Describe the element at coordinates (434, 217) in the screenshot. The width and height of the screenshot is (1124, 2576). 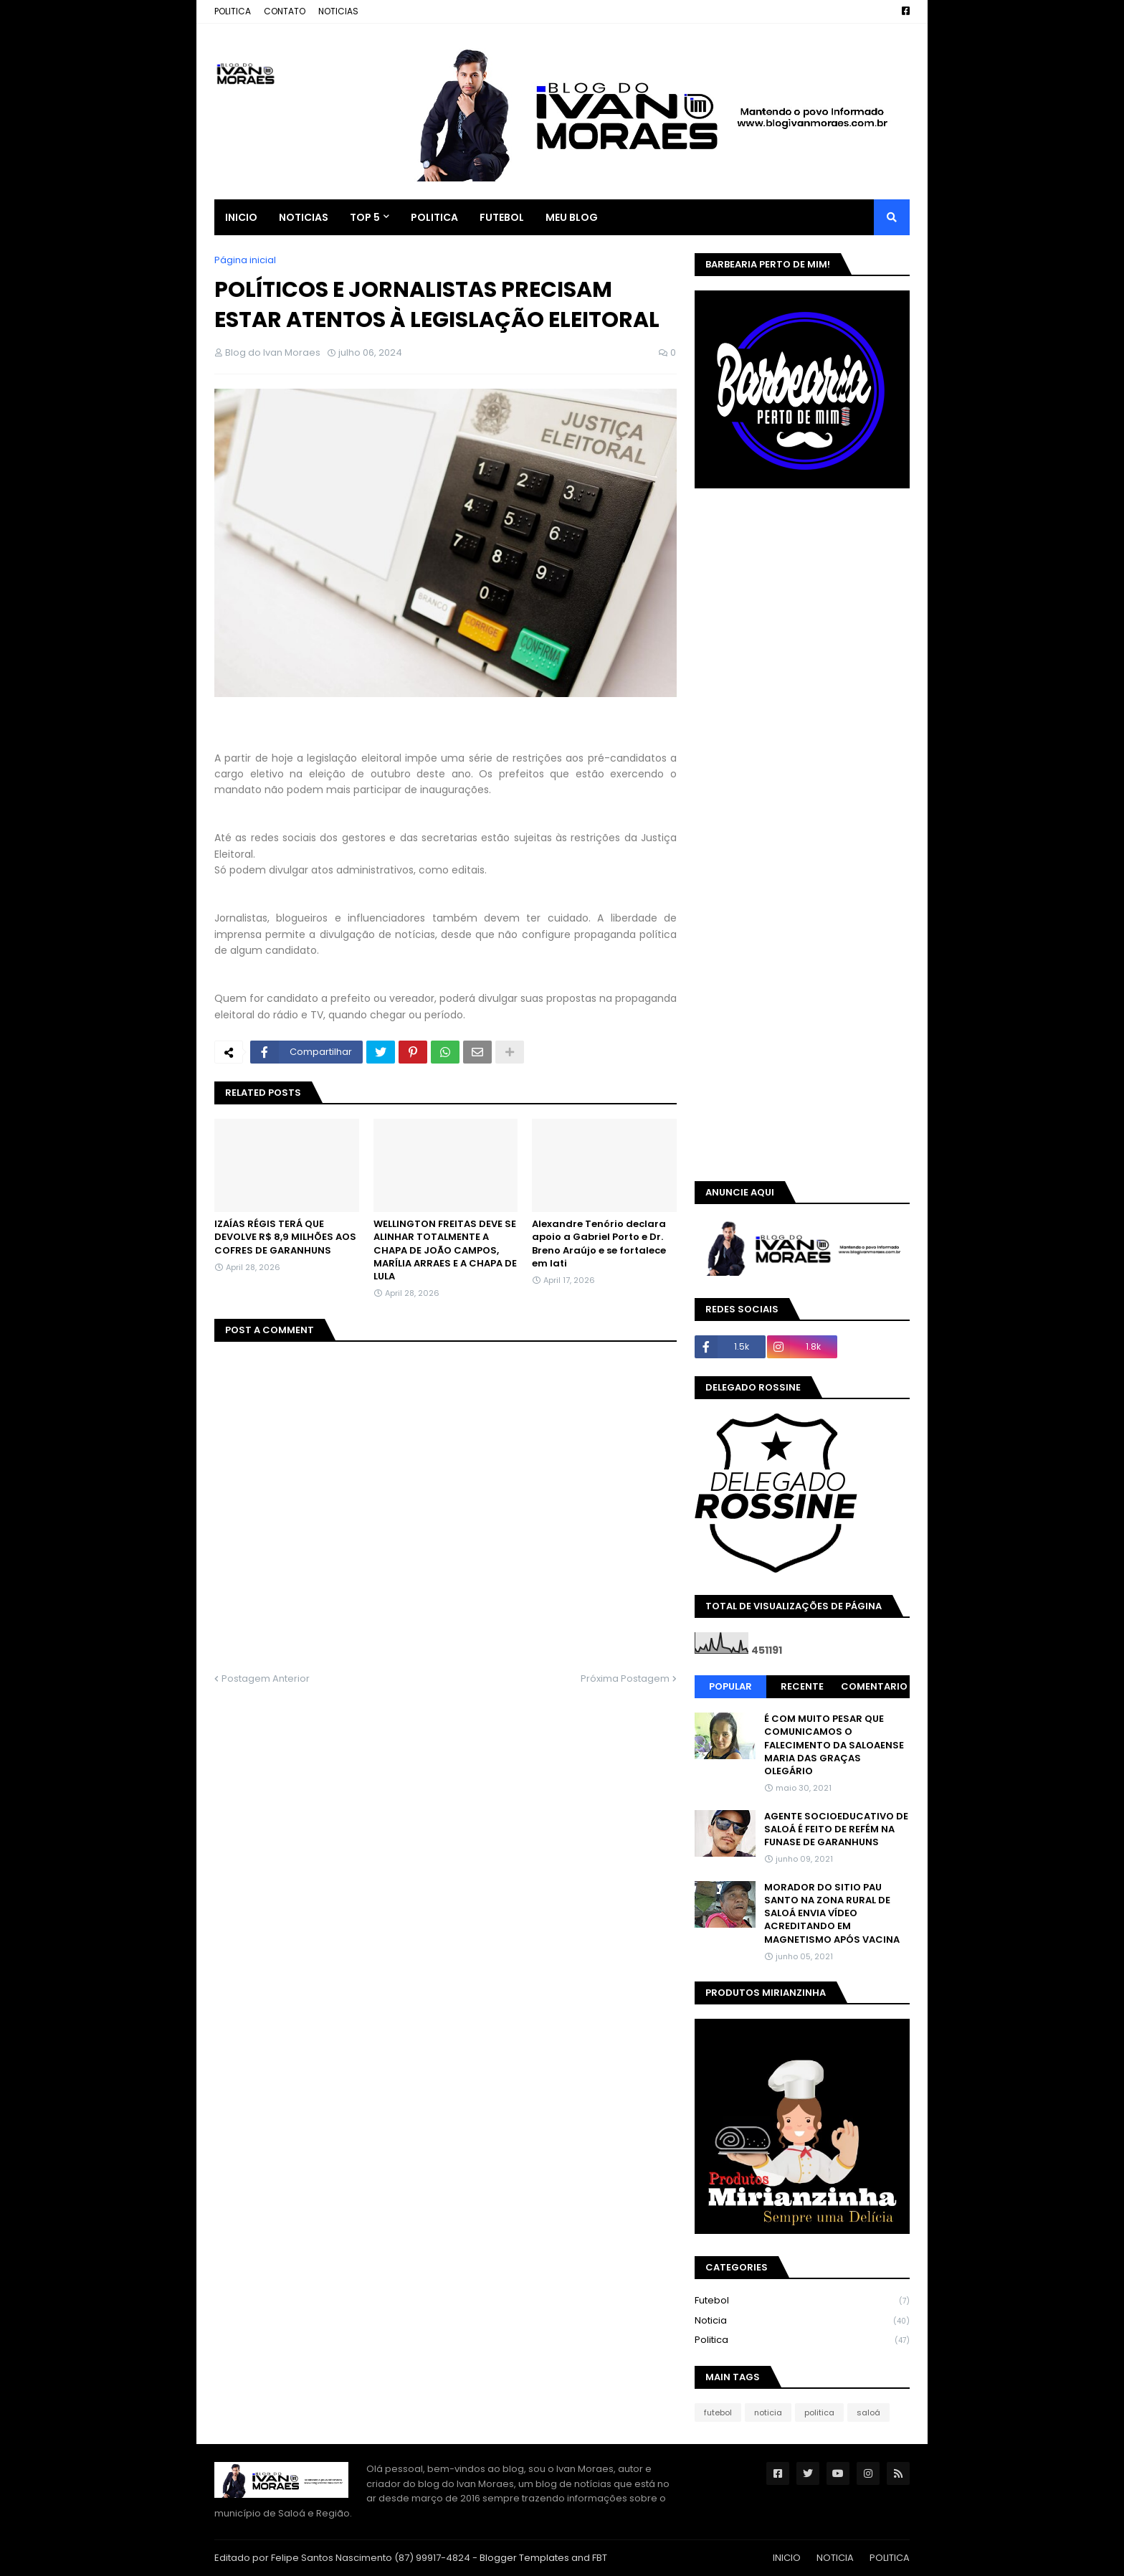
I see `POLITICA [menuitem]` at that location.